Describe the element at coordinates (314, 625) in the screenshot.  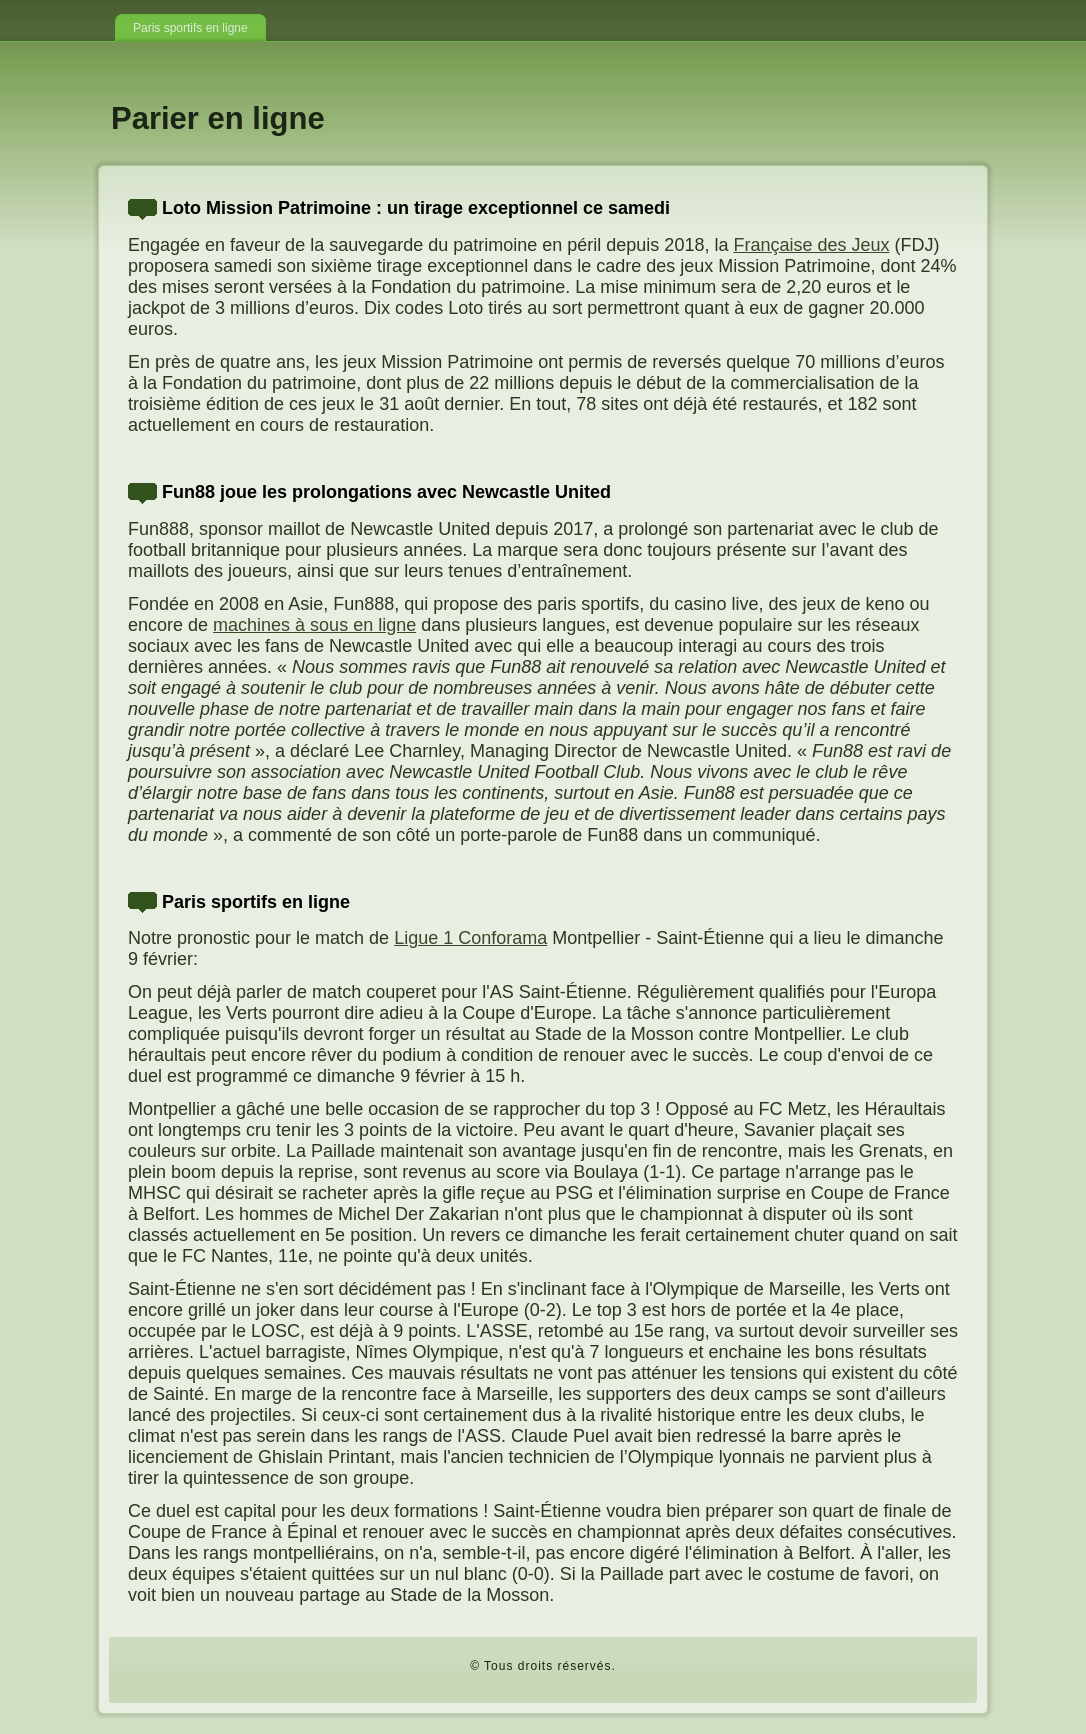
I see `machines à sous en ligne` at that location.